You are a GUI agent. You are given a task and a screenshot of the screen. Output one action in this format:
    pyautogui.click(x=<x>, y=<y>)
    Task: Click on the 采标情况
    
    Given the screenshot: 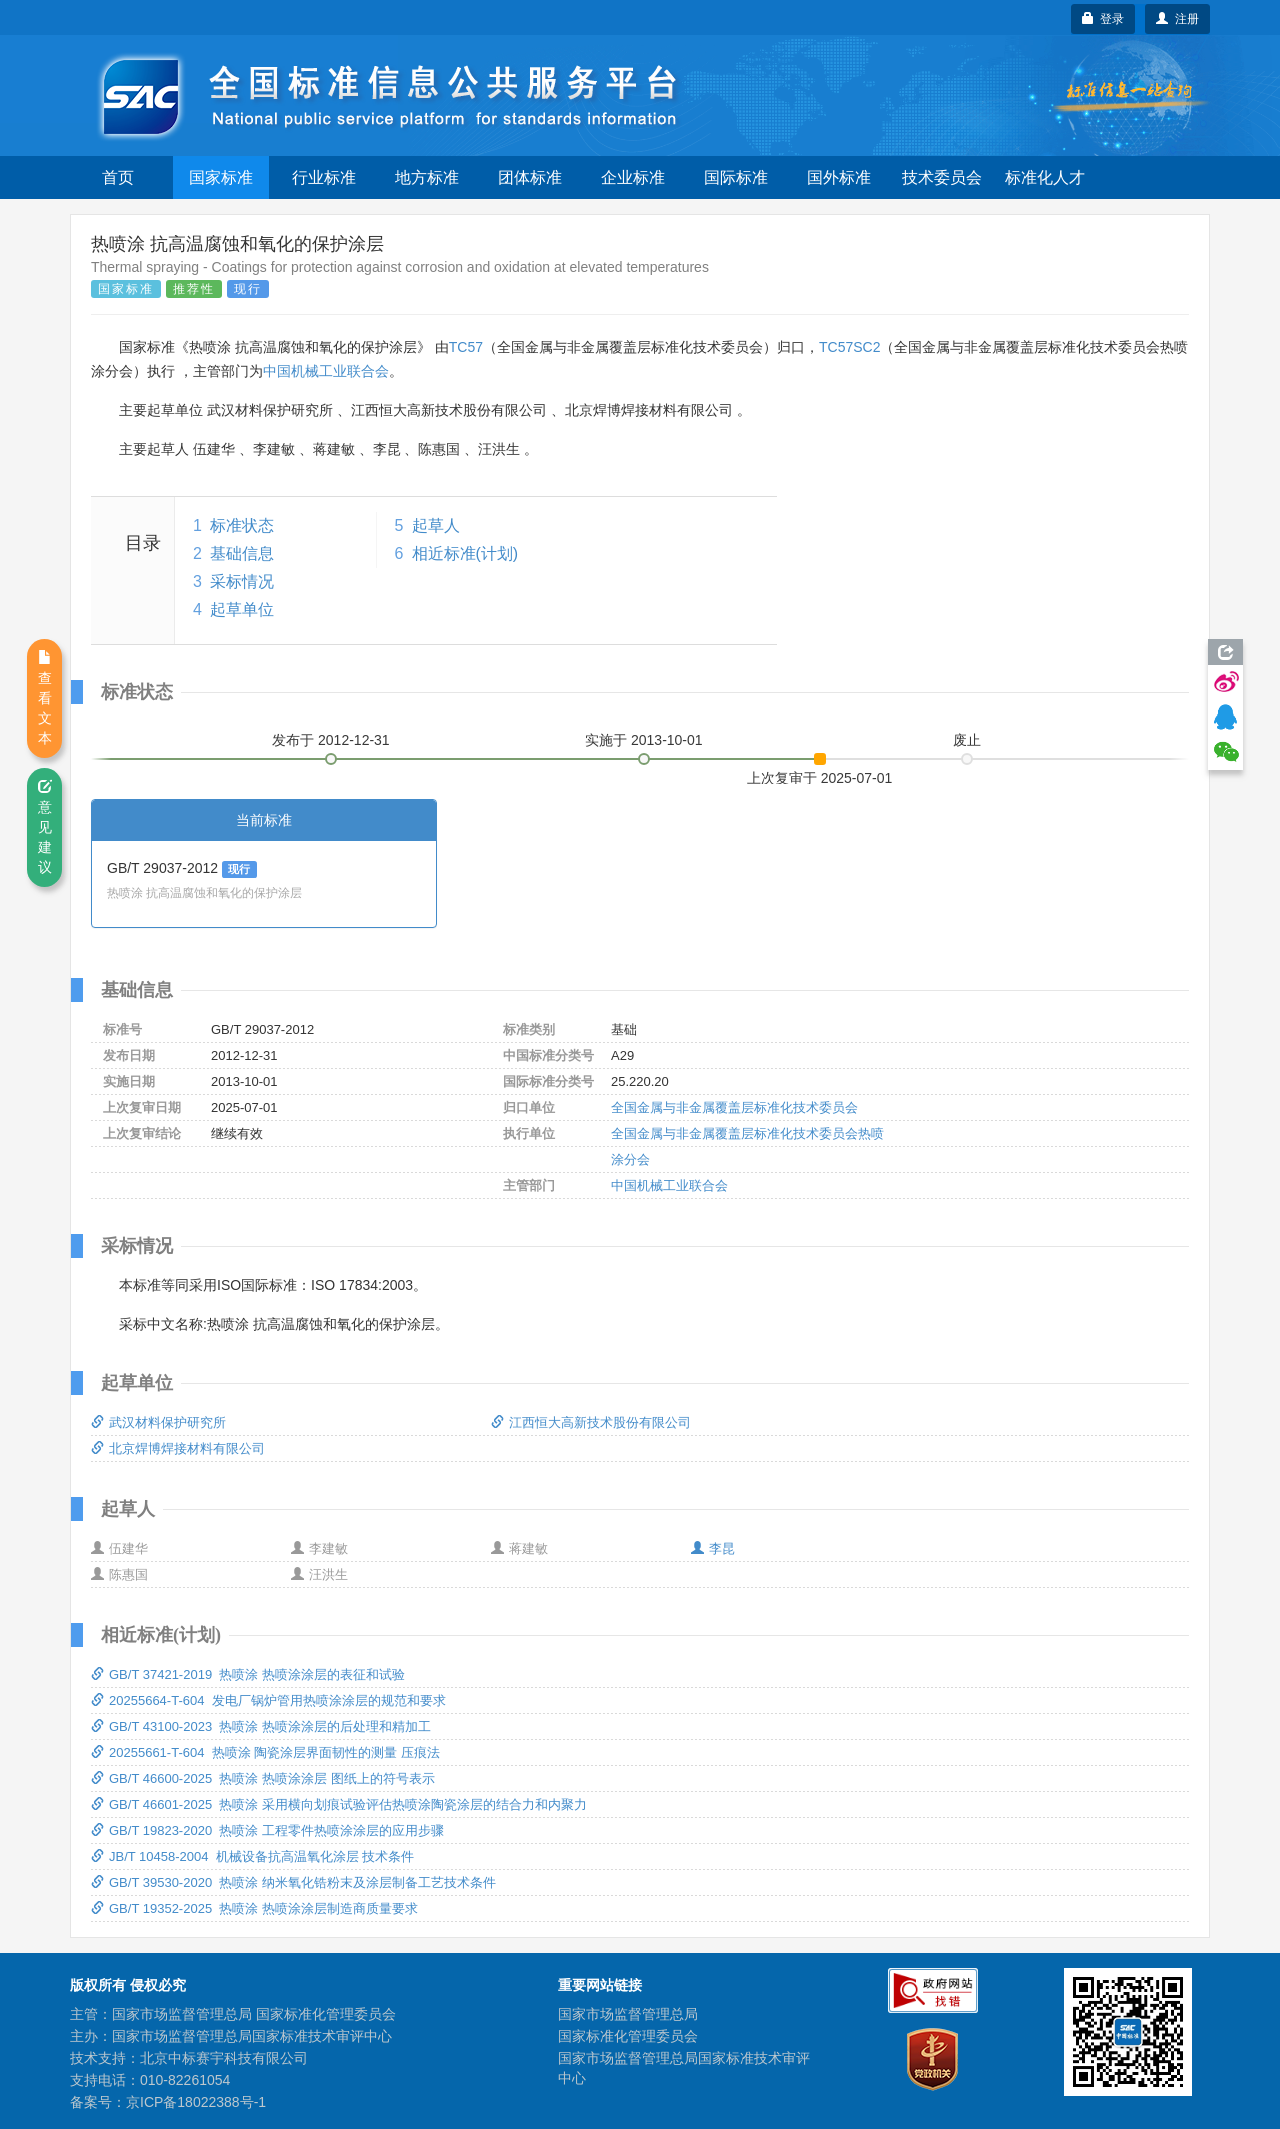 What is the action you would take?
    pyautogui.click(x=242, y=581)
    